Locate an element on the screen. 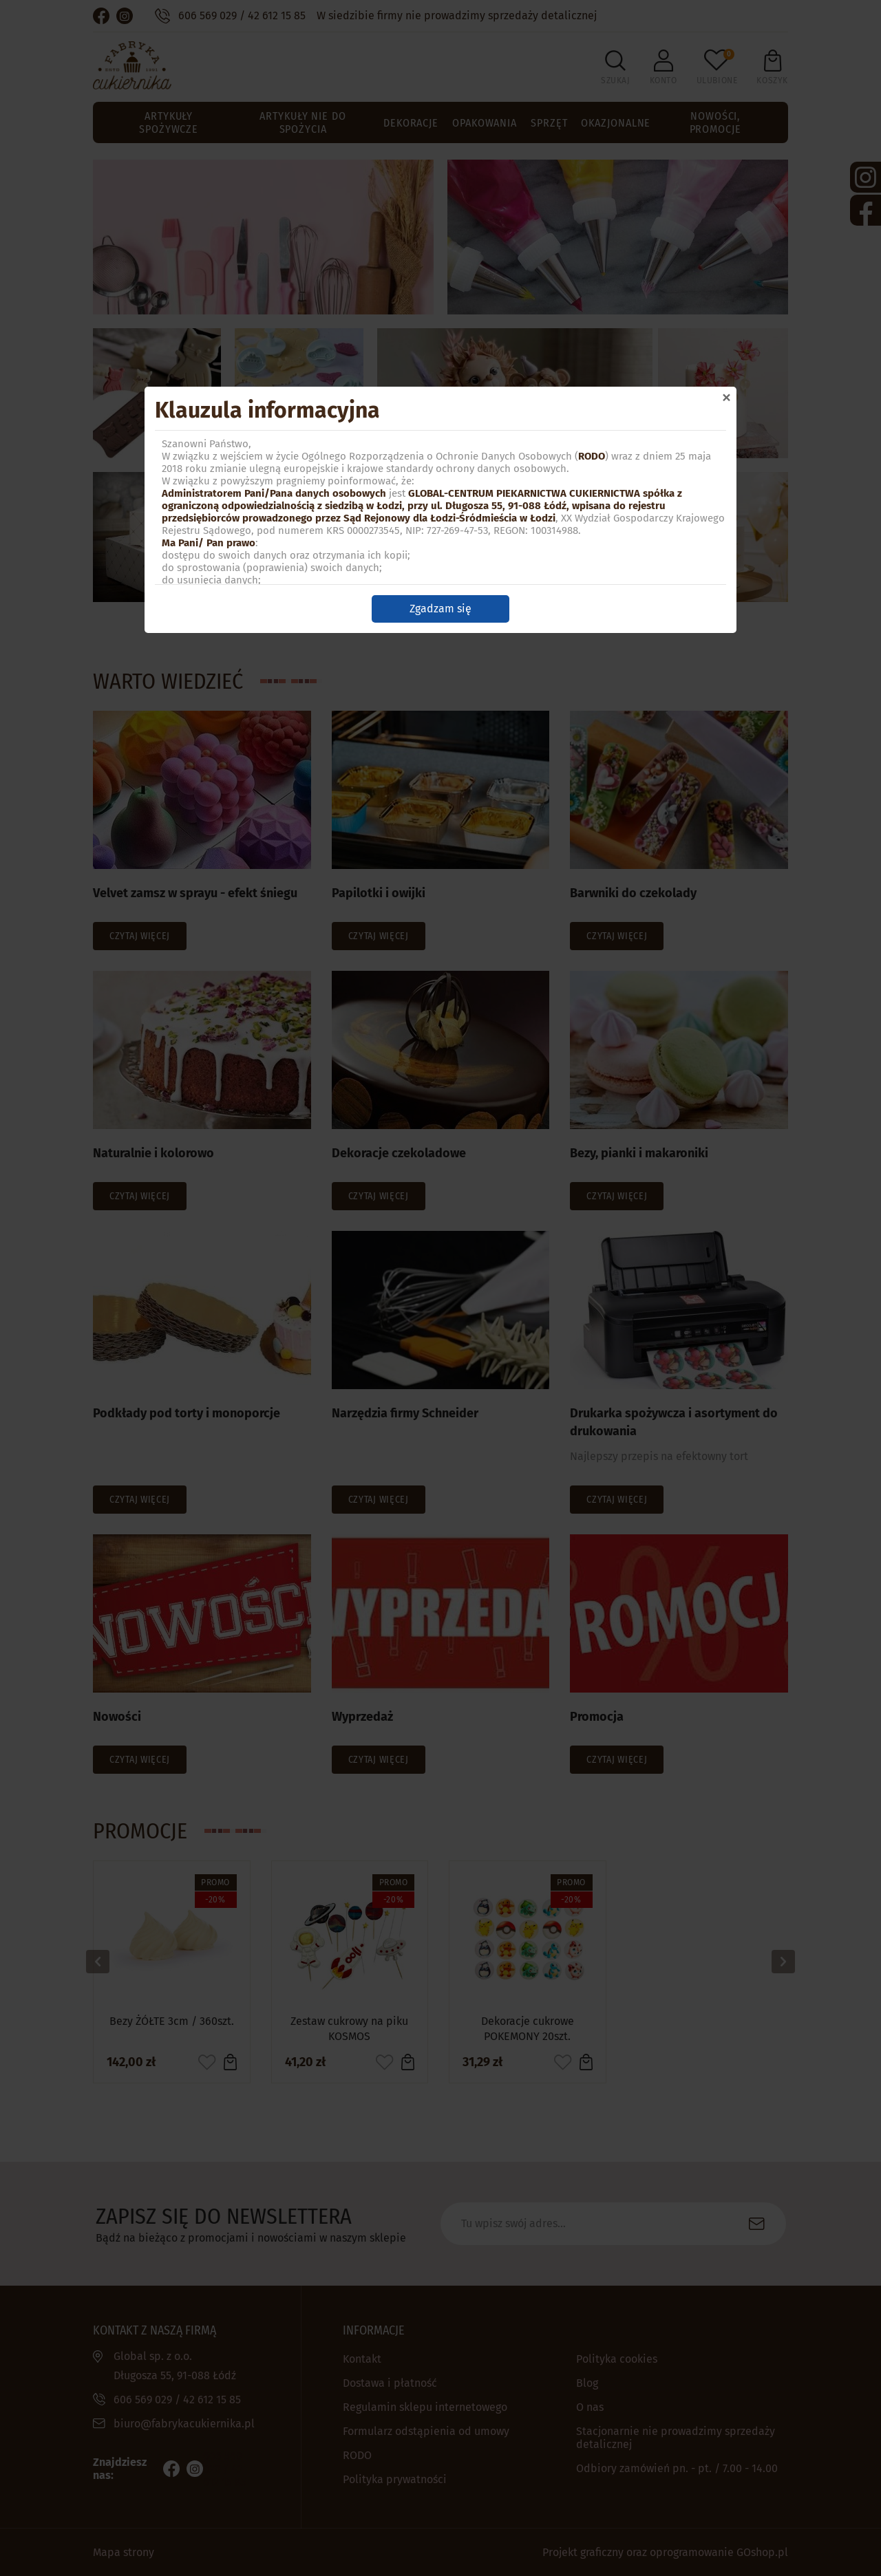  Zgadzam się is located at coordinates (440, 608).